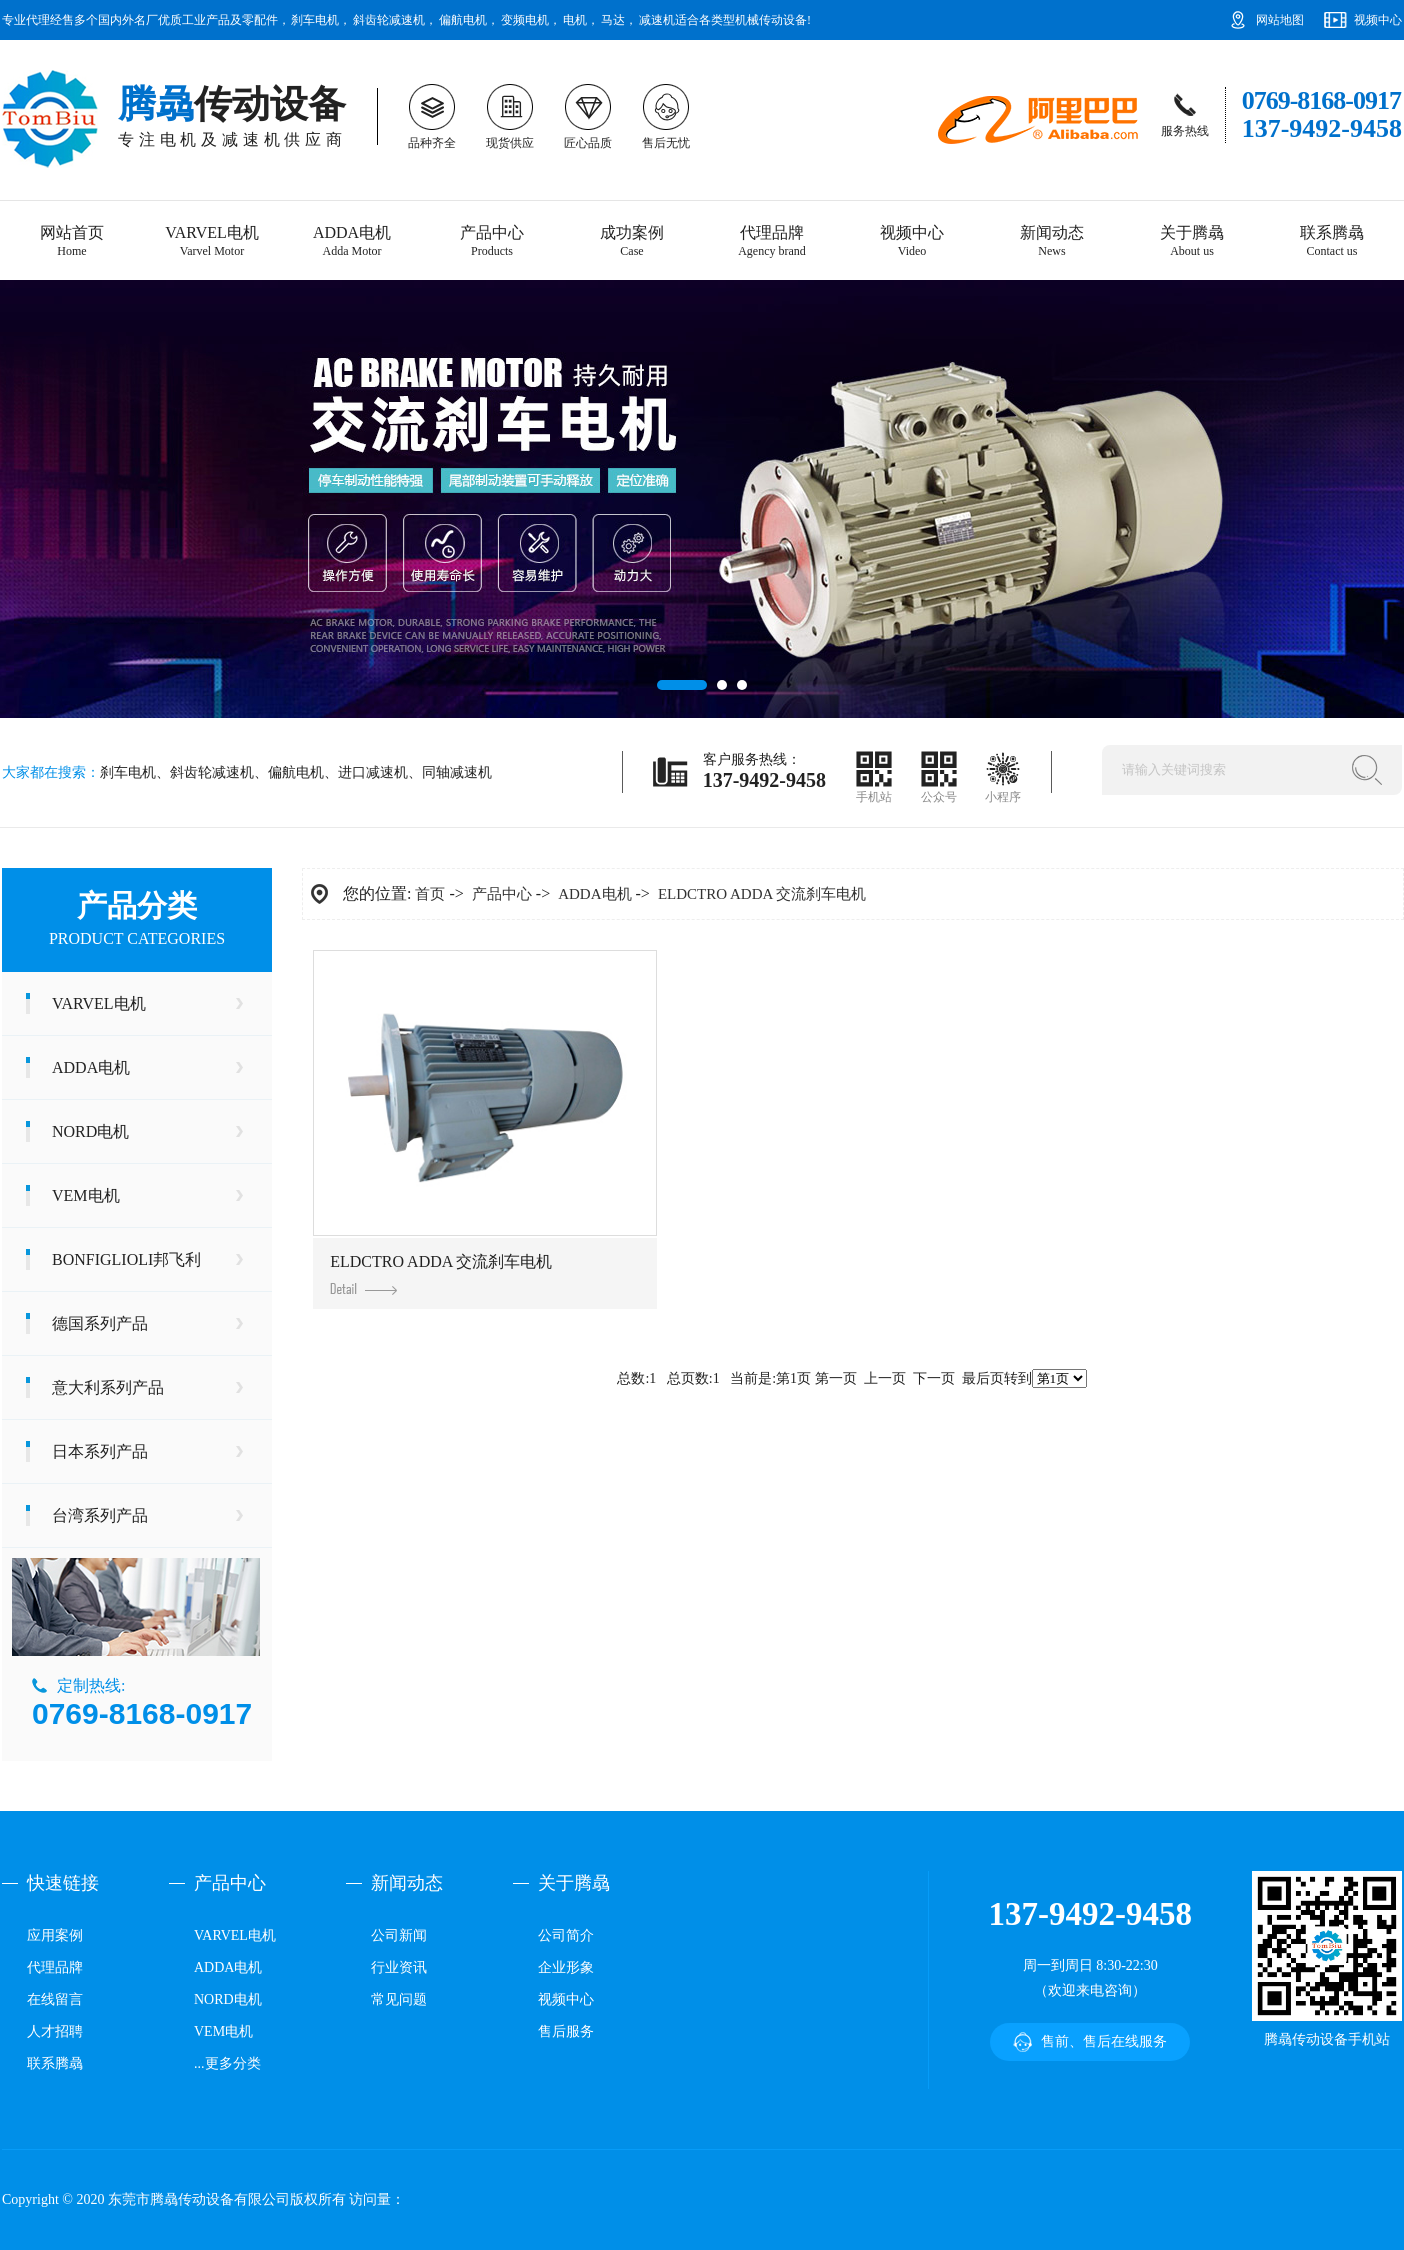  I want to click on 台湾系列产品, so click(100, 1515).